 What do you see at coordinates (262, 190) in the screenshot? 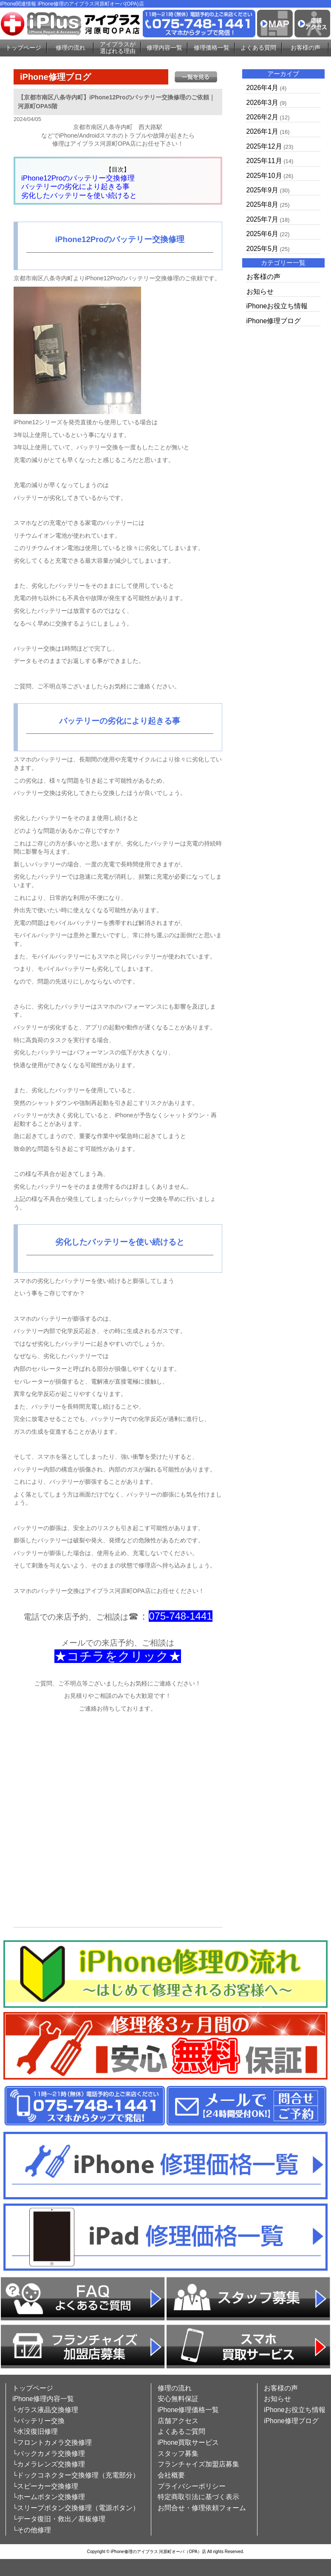
I see `2025年9月` at bounding box center [262, 190].